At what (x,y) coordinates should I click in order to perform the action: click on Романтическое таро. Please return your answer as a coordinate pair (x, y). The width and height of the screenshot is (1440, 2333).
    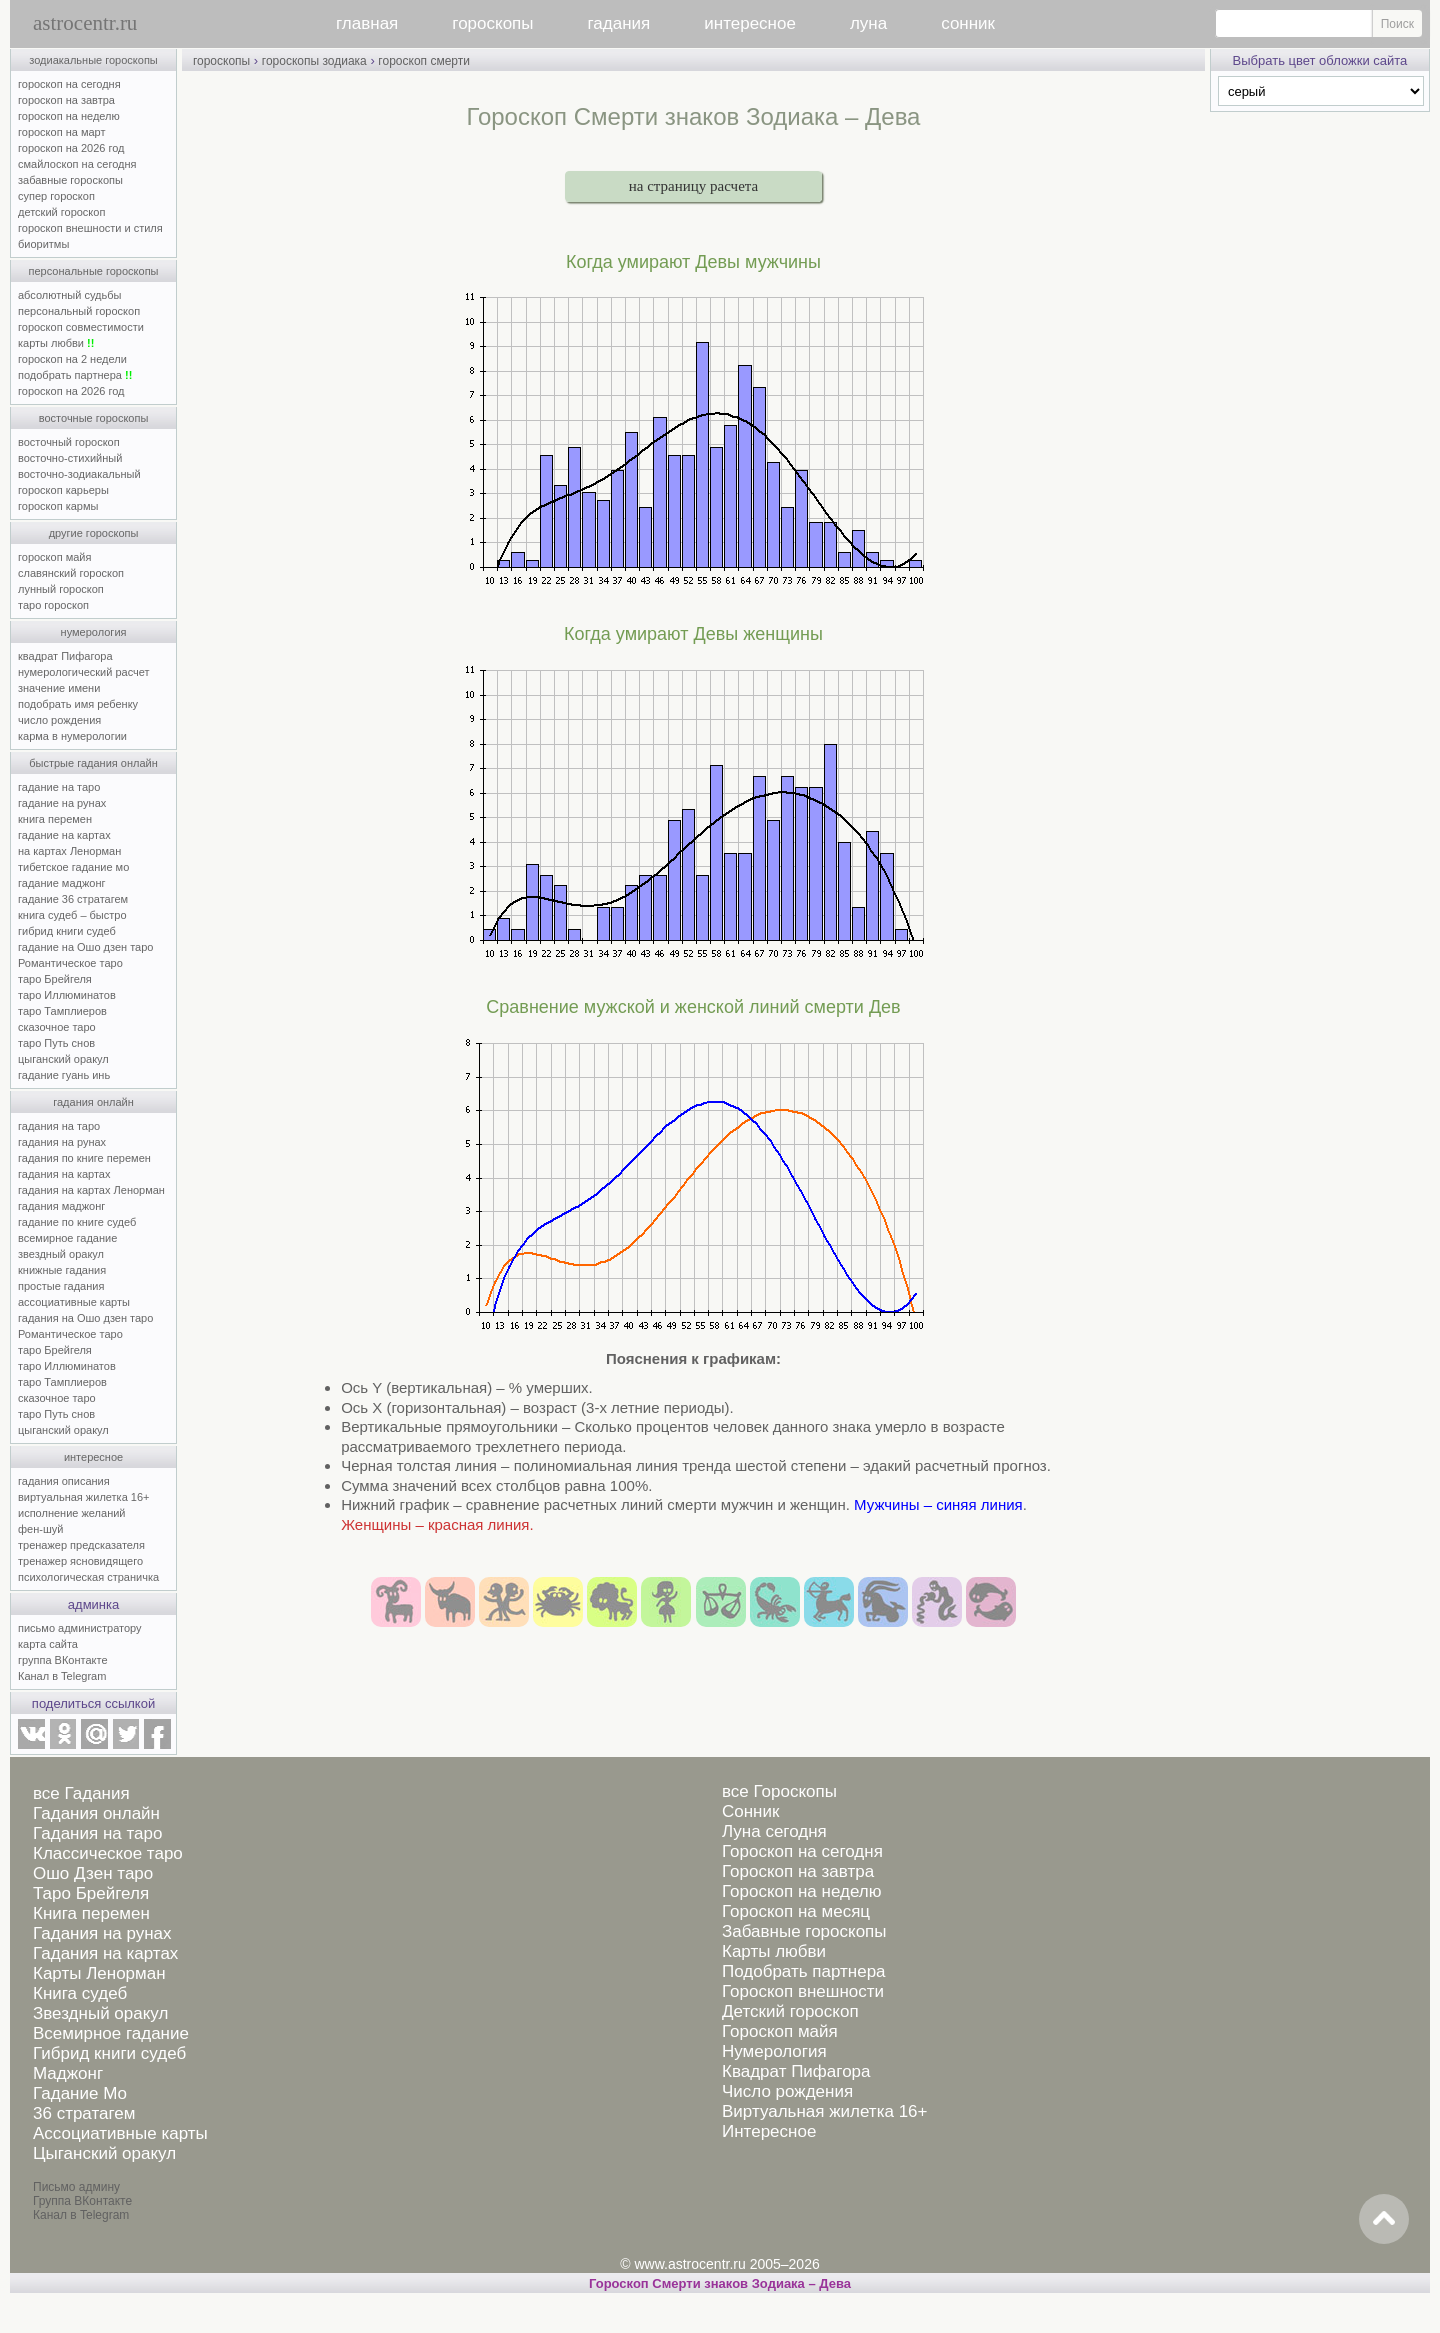
    Looking at the image, I should click on (70, 963).